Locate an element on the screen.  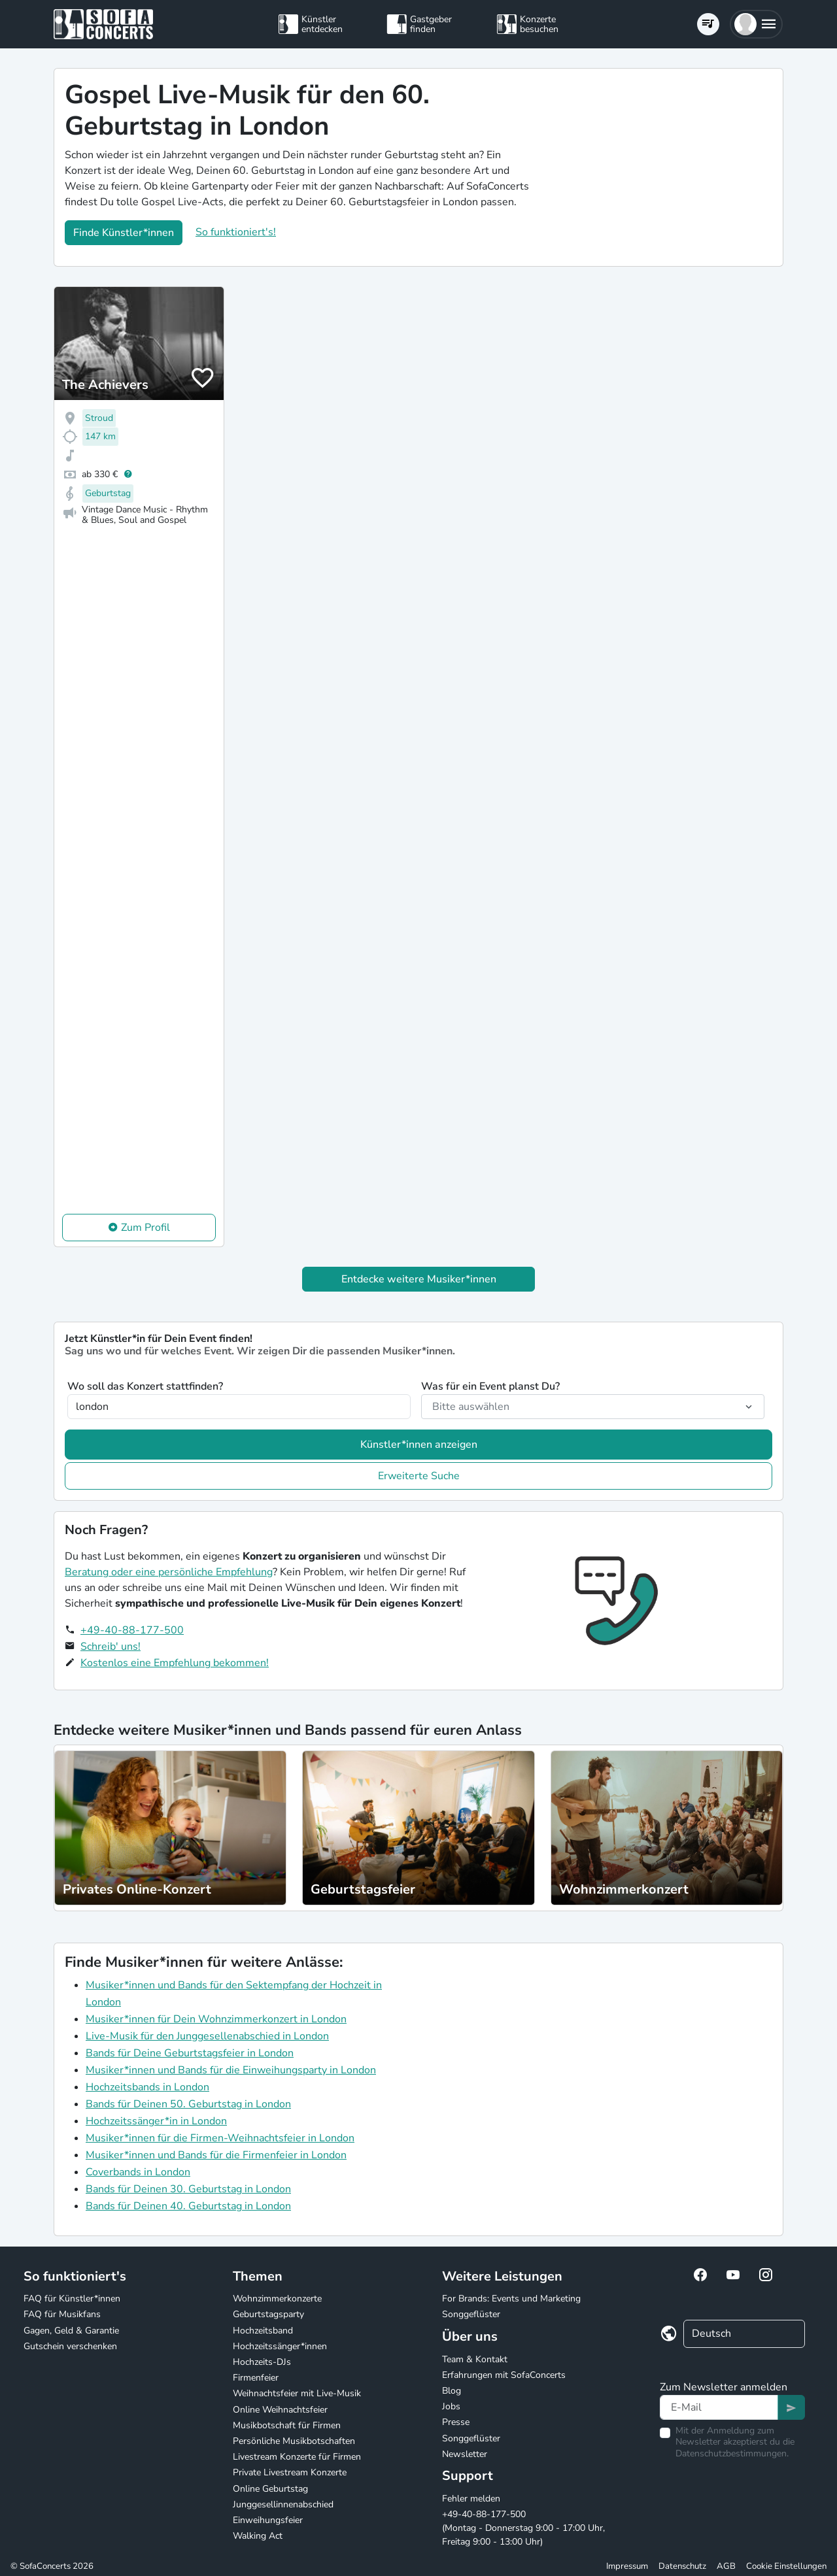
Erfahrungen mit SofaConcerts is located at coordinates (504, 2375).